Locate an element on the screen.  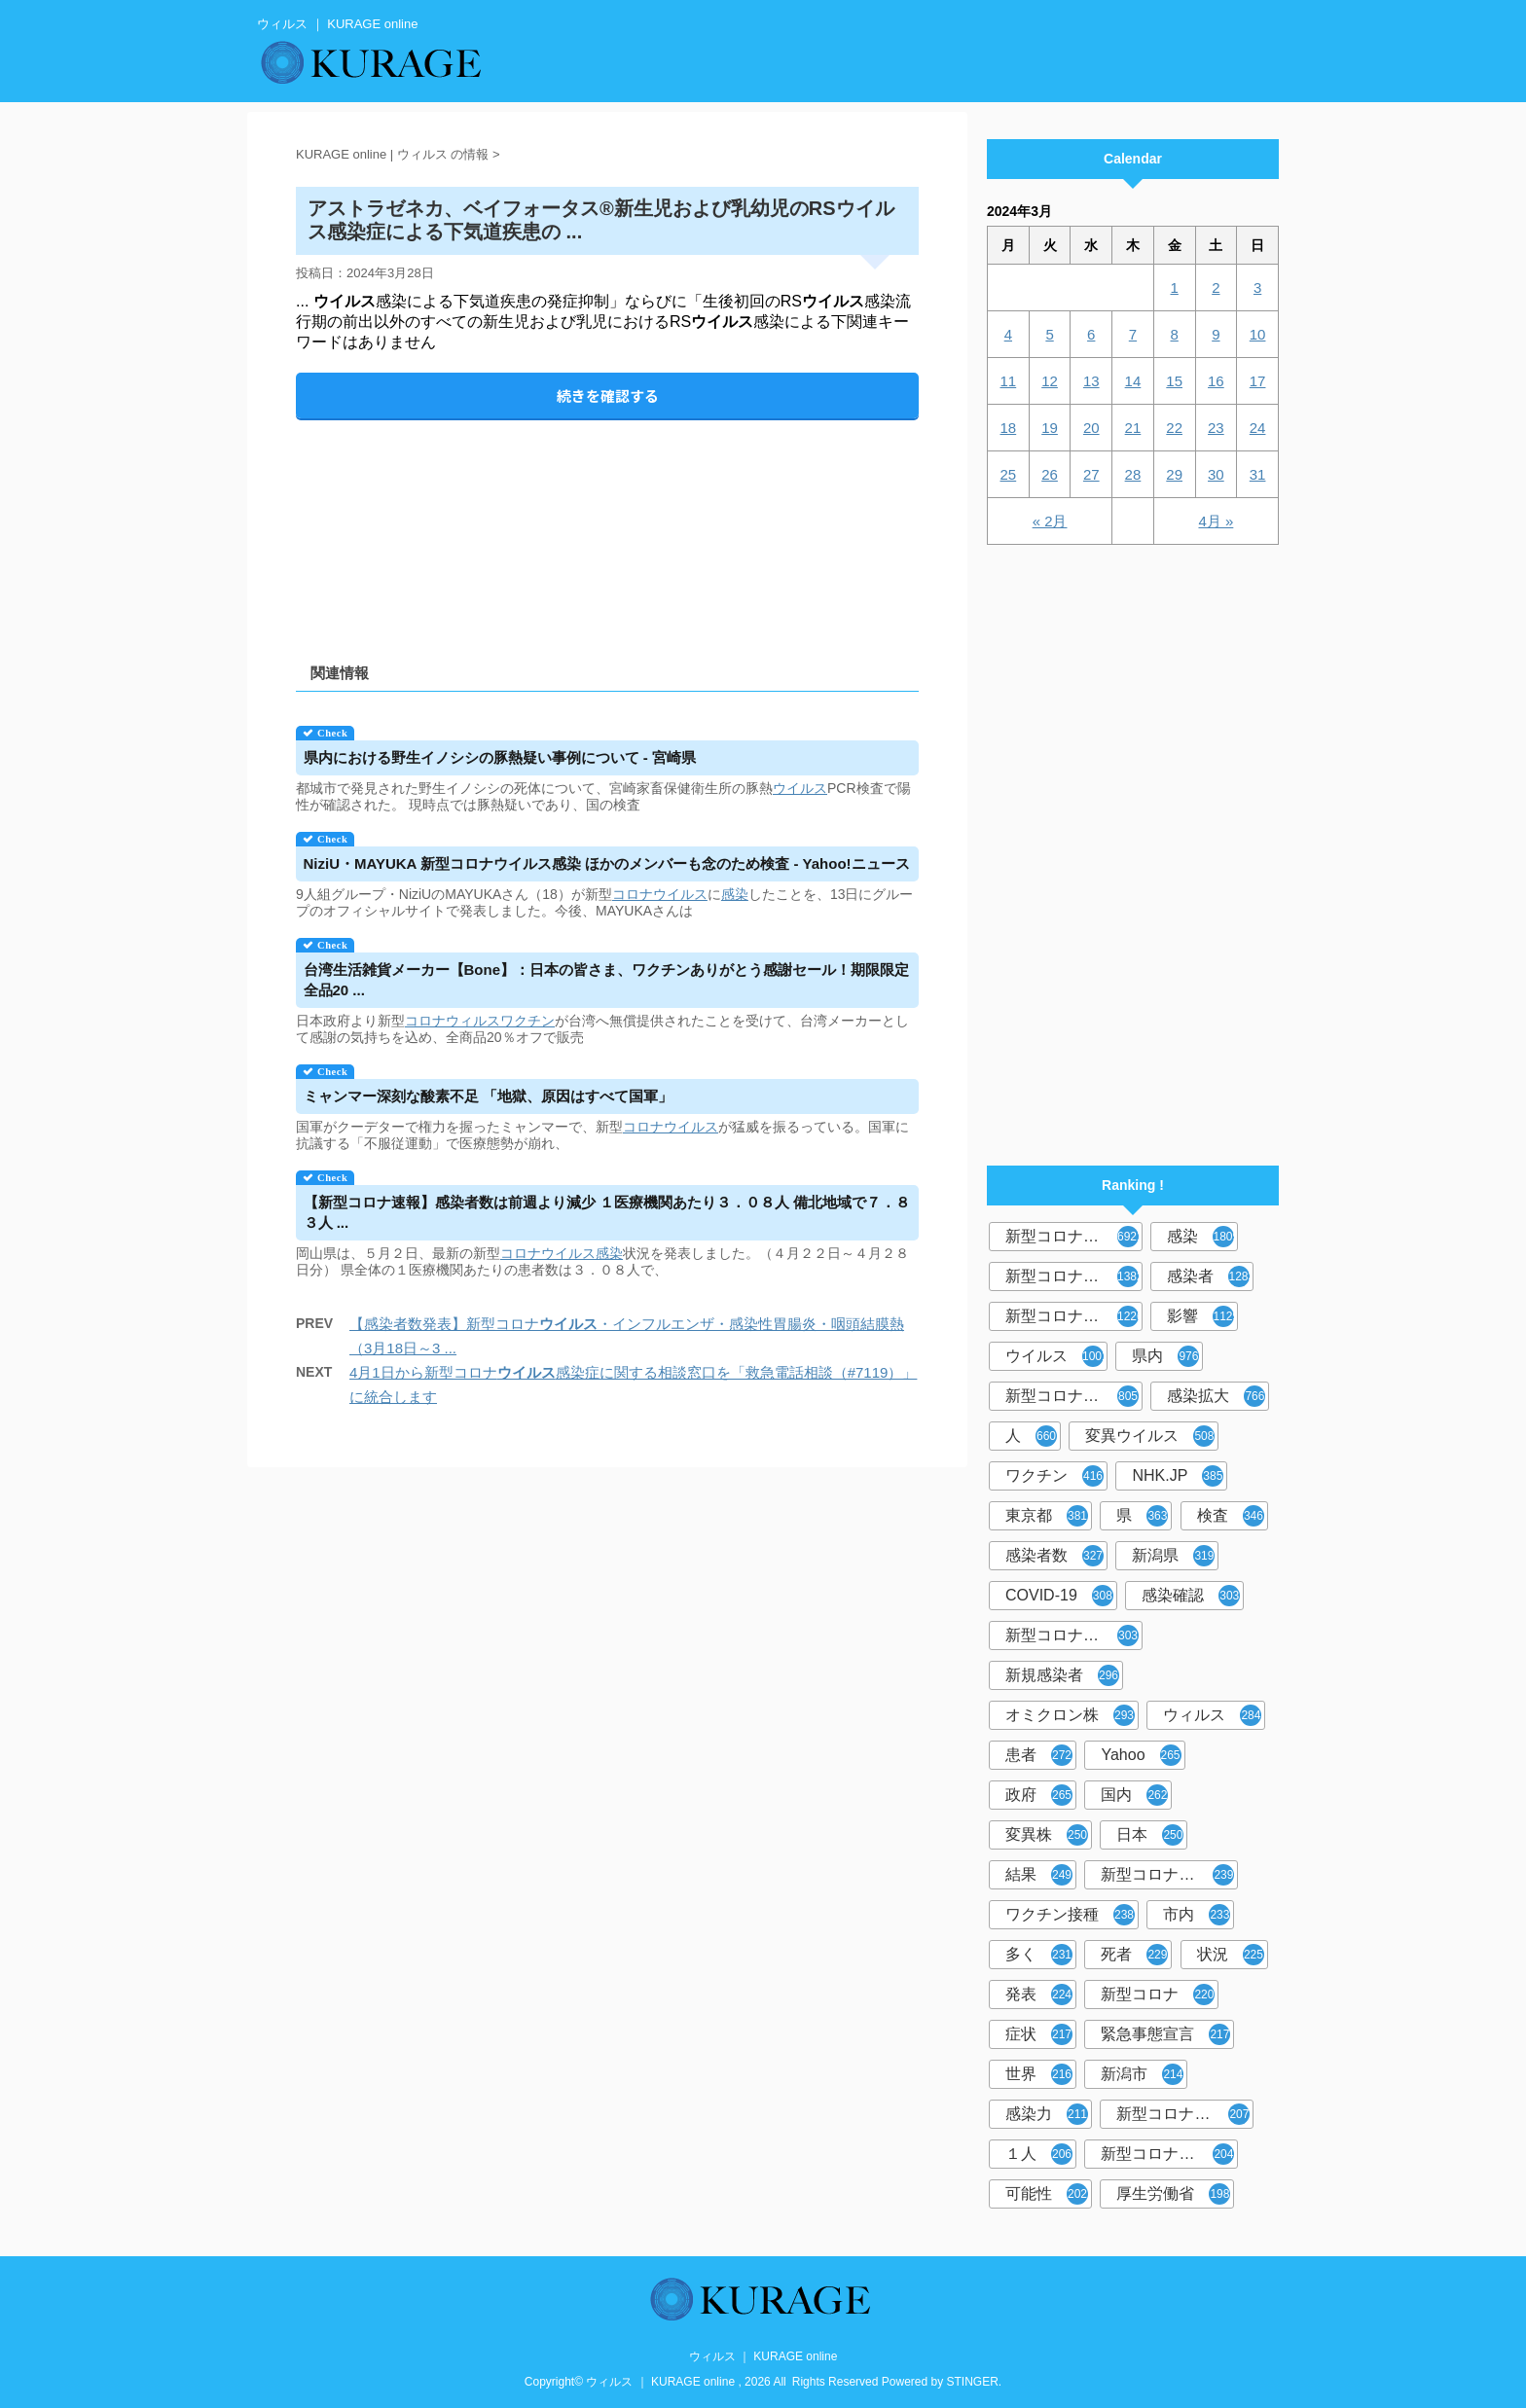
17 [2024年3月17日 に投稿を公開] is located at coordinates (1258, 381).